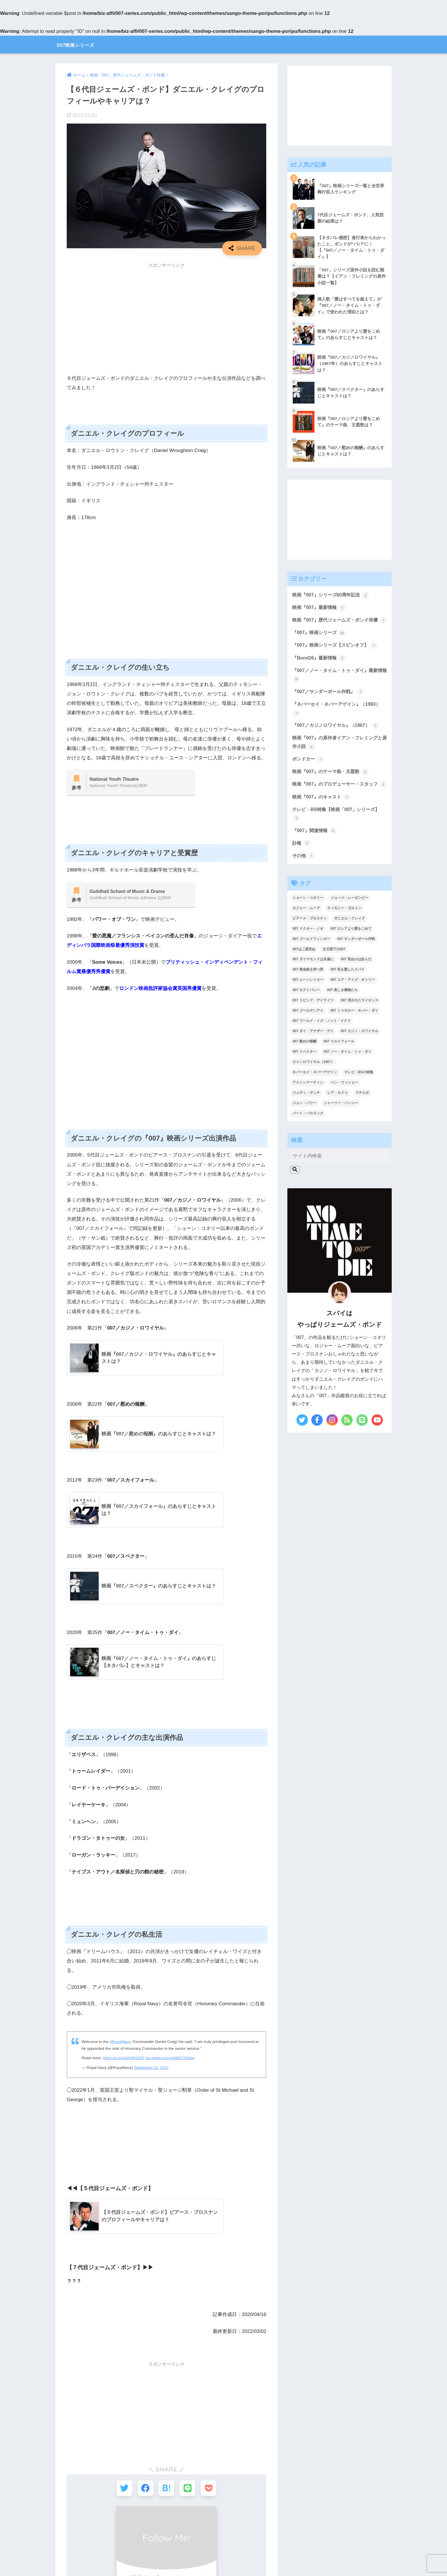  I want to click on ジョン・バリー [ジョン・バリー (7個の項目)], so click(304, 1125).